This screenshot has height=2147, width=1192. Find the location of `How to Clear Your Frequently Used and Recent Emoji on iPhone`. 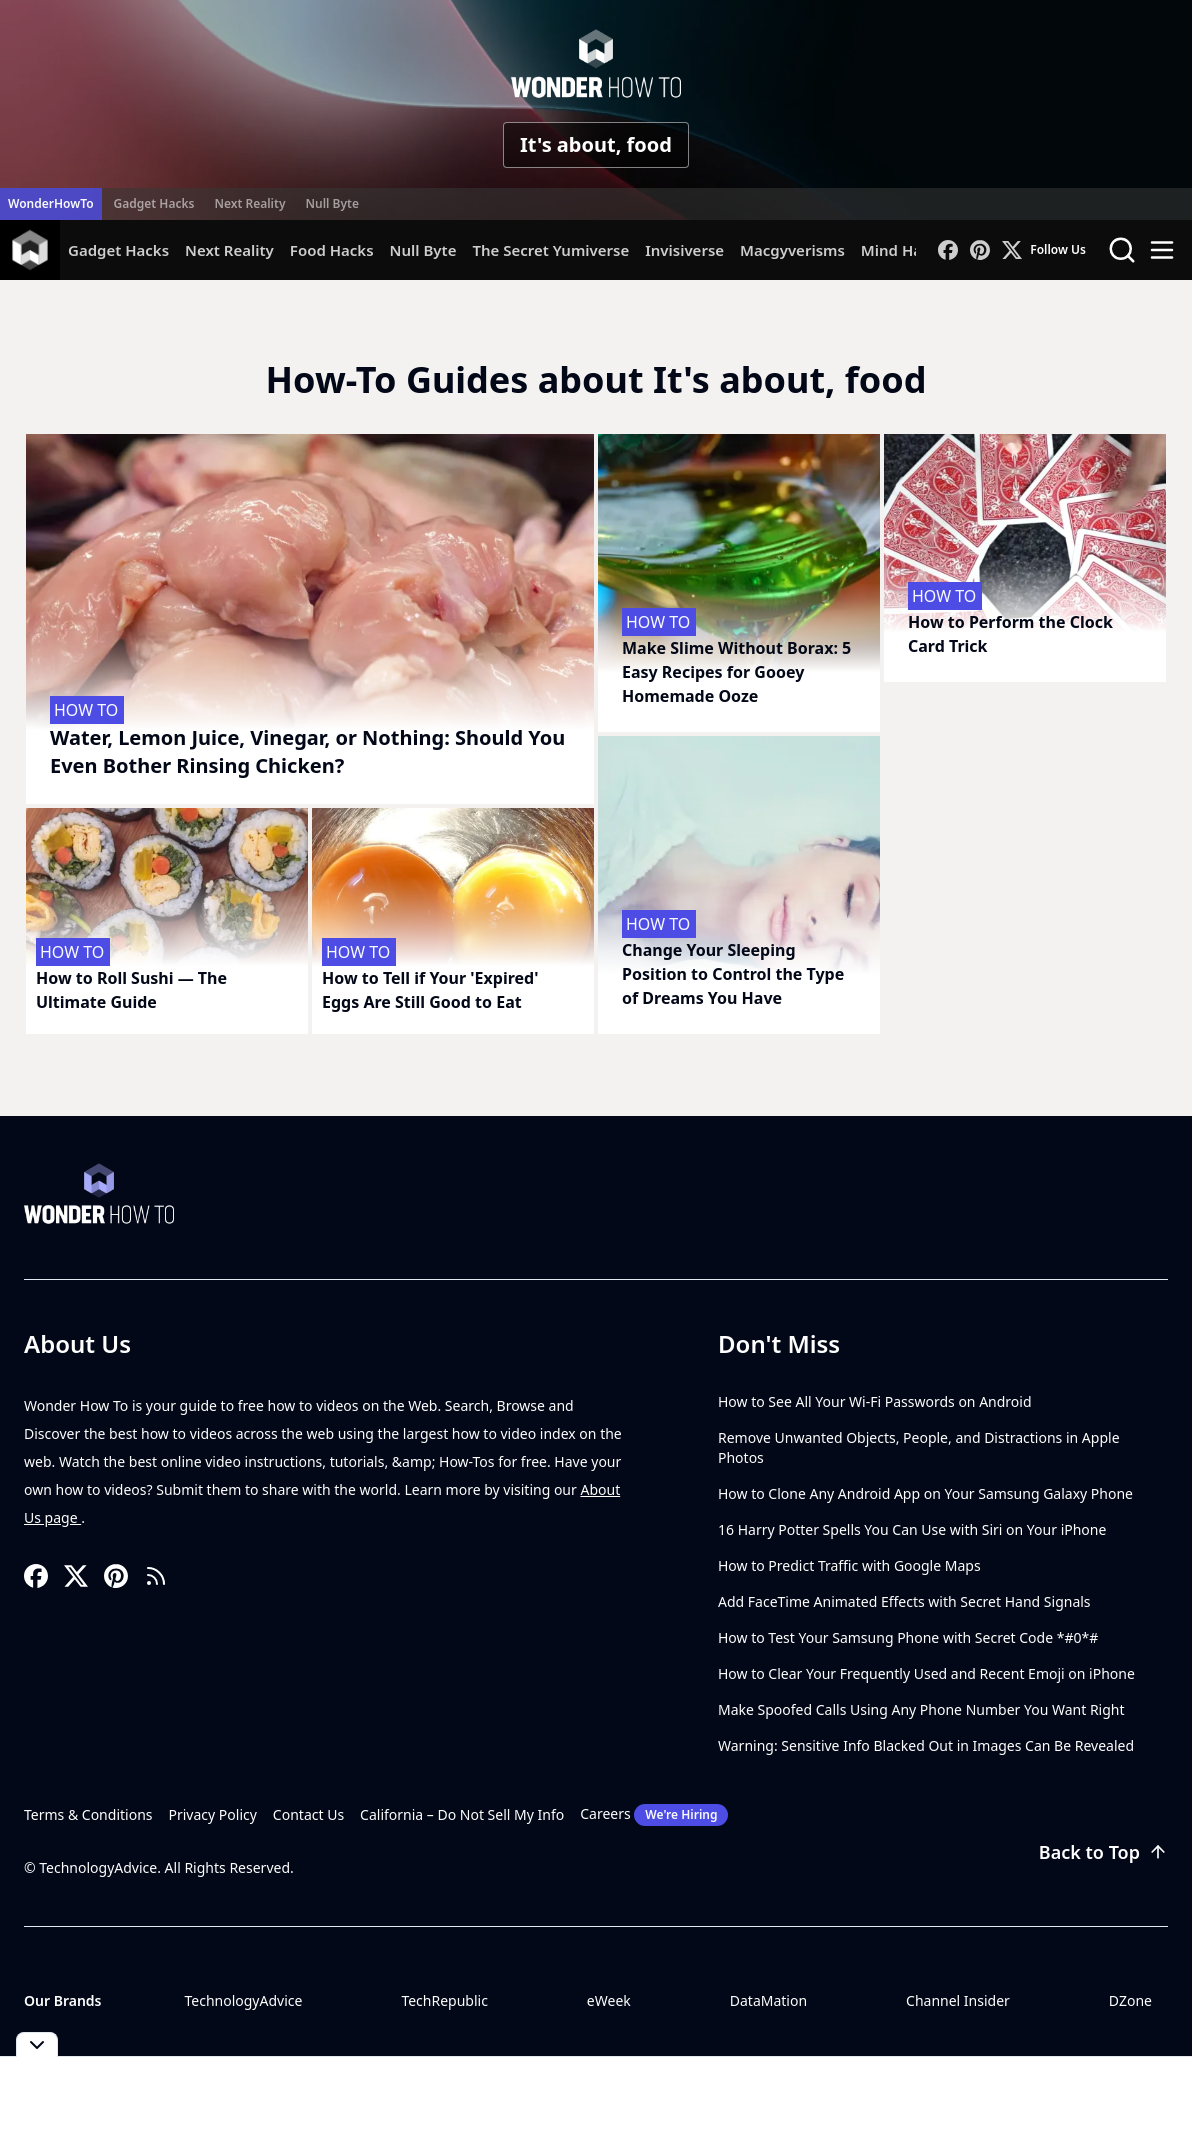

How to Clear Your Frequently Used and Recent Emoji on iPhone is located at coordinates (926, 1673).